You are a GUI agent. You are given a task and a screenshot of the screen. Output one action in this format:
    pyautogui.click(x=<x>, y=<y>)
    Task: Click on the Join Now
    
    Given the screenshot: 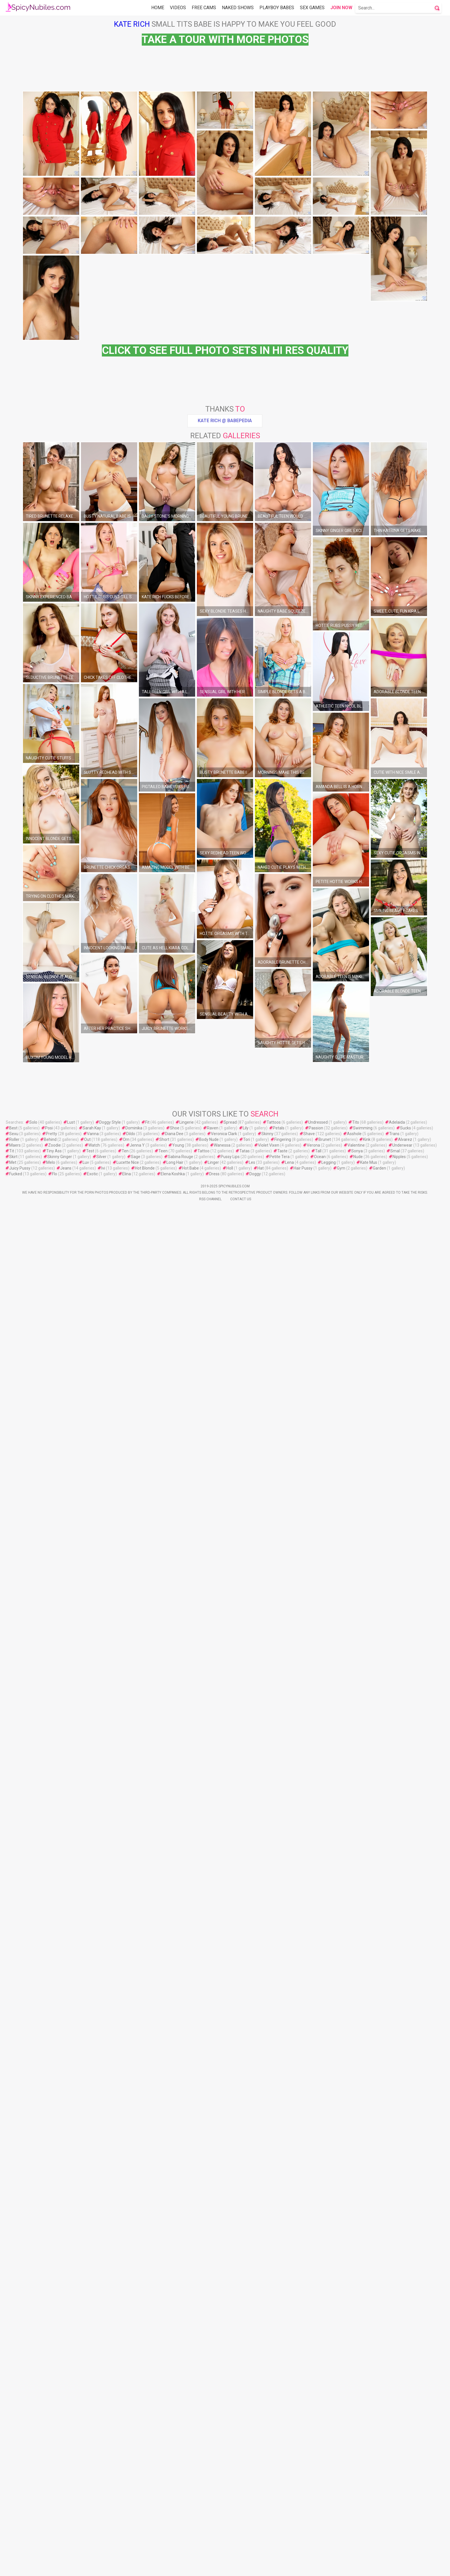 What is the action you would take?
    pyautogui.click(x=341, y=7)
    